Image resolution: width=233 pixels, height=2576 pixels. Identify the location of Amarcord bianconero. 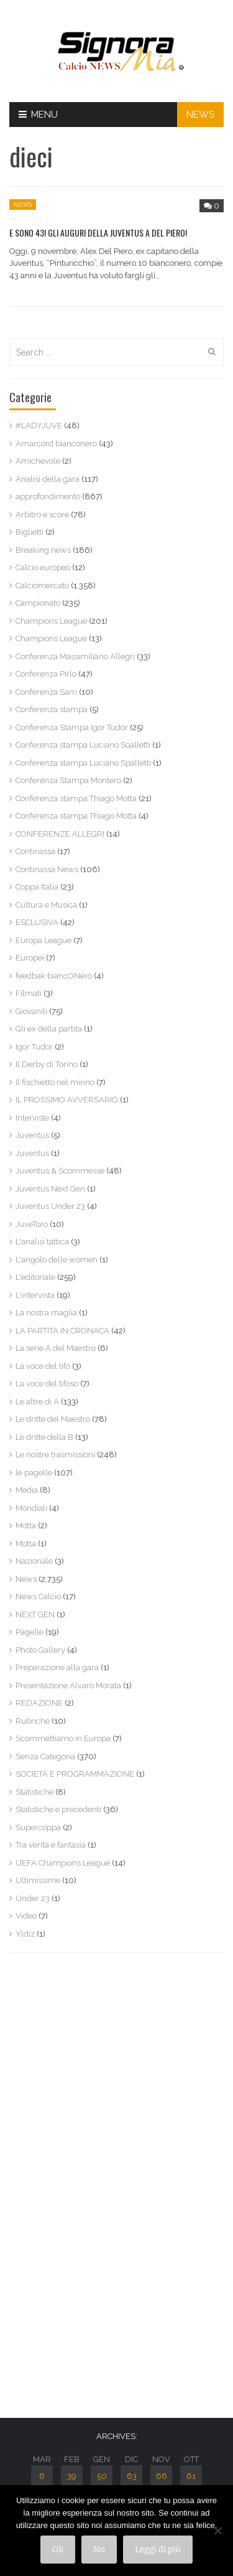
(56, 443).